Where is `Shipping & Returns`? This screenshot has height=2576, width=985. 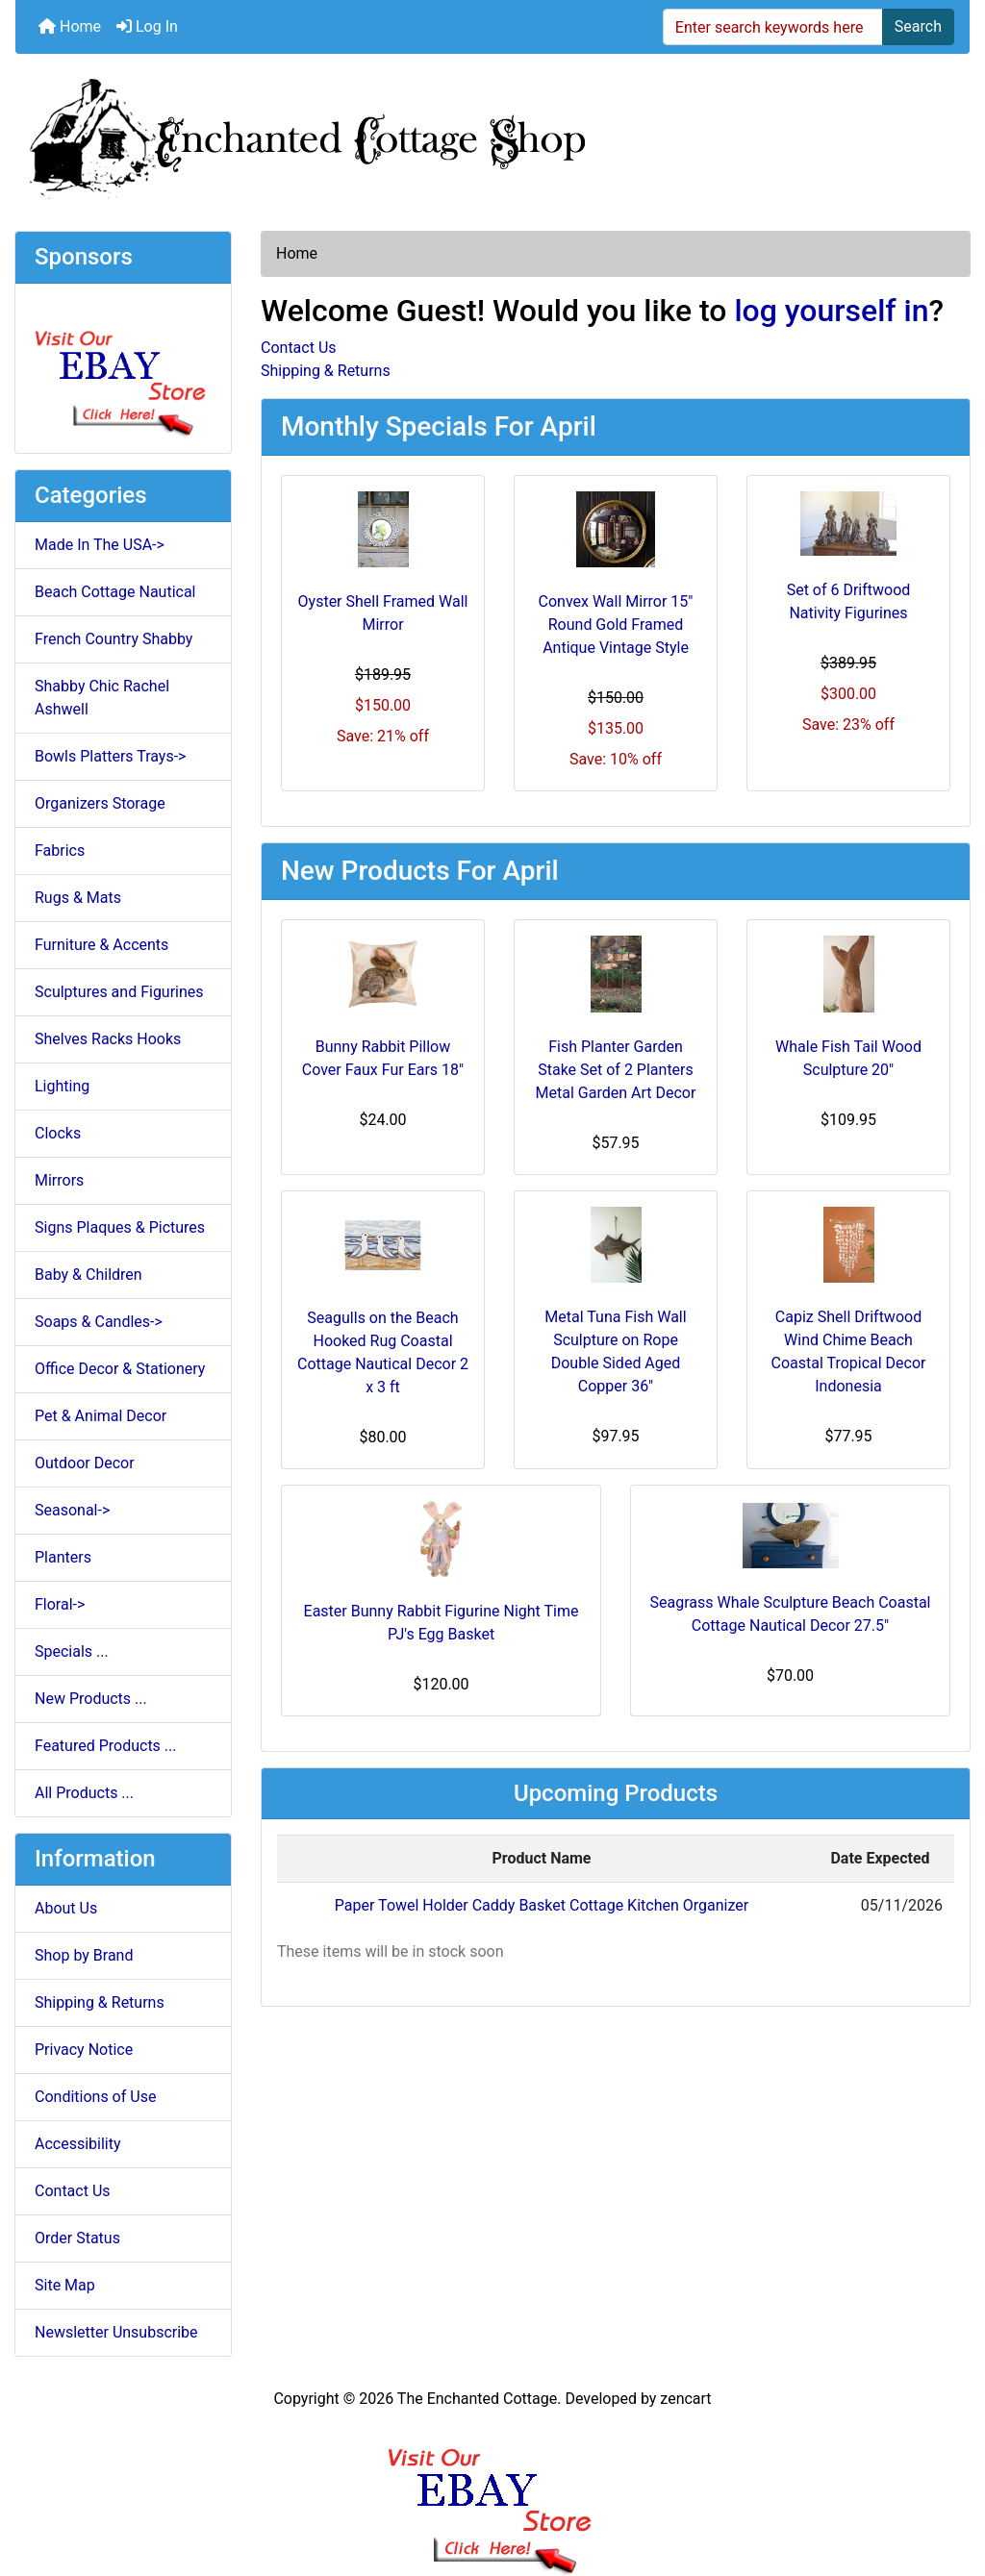
Shipping & Returns is located at coordinates (99, 2002).